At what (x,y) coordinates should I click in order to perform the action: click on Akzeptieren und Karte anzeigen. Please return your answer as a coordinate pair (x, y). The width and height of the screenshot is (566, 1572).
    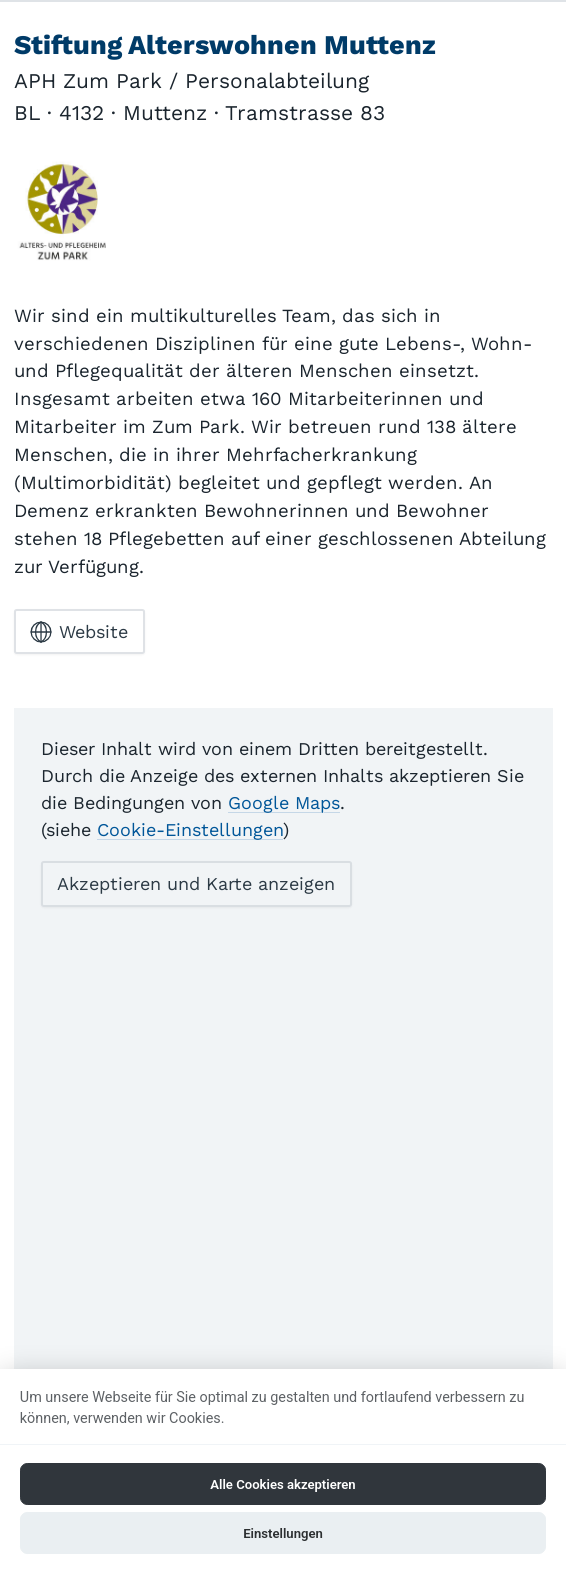
    Looking at the image, I should click on (196, 883).